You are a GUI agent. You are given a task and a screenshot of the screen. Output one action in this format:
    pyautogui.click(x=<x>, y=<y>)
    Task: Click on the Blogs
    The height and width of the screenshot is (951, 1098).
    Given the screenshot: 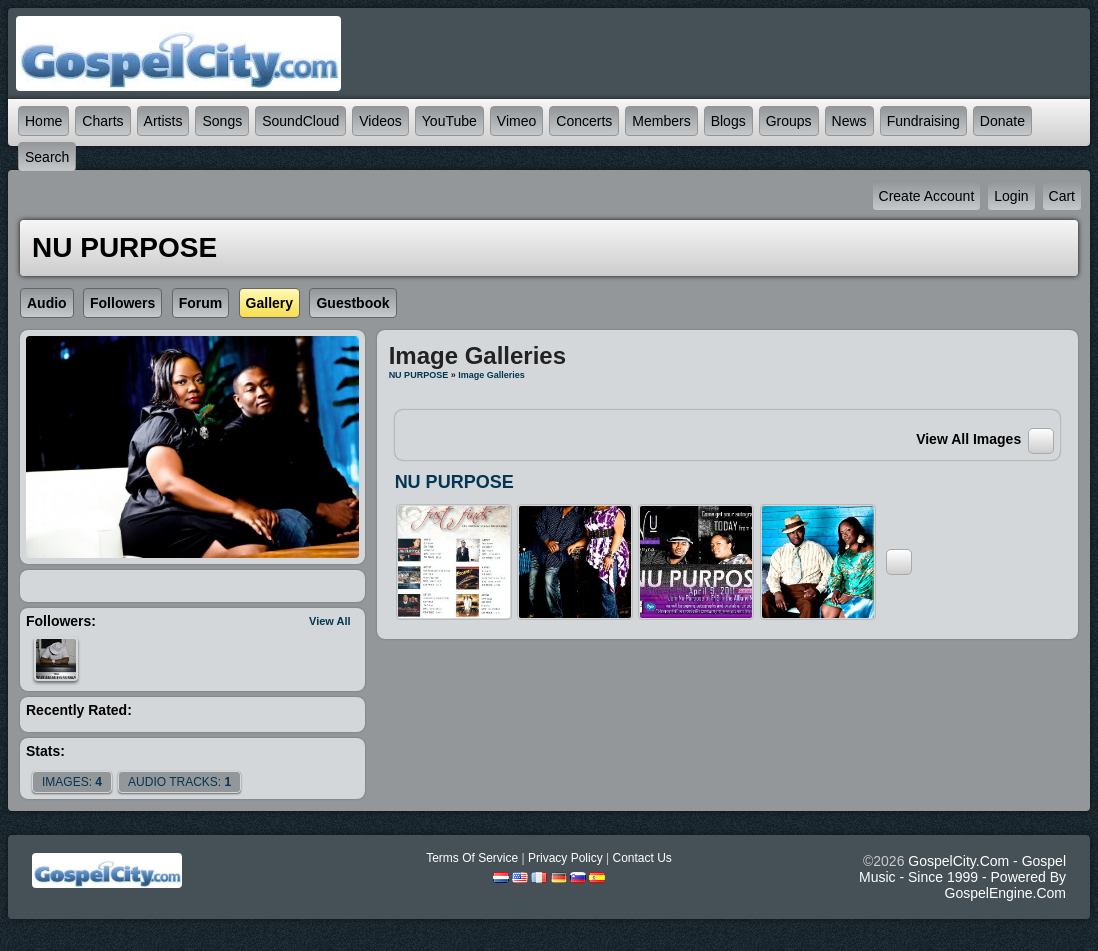 What is the action you would take?
    pyautogui.click(x=728, y=121)
    